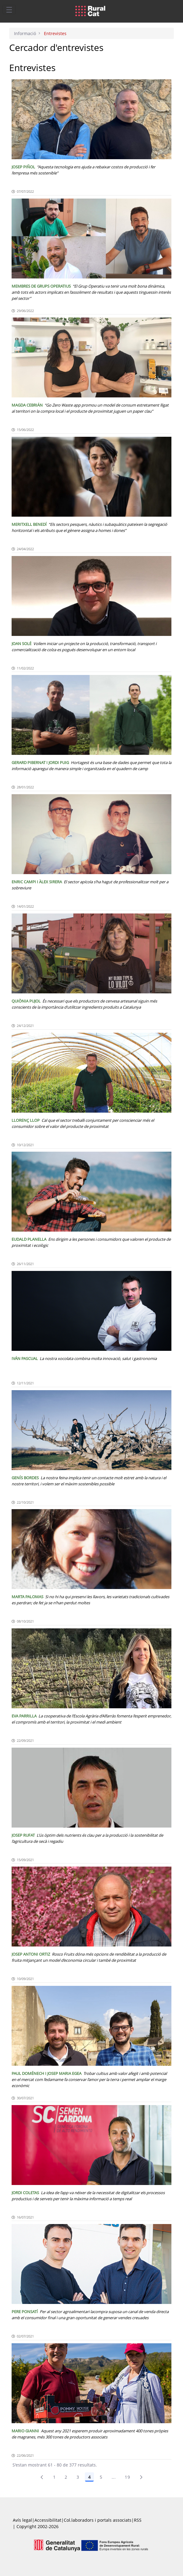 This screenshot has width=183, height=2576. What do you see at coordinates (97, 2520) in the screenshot?
I see `Col.laboradors i portals associats` at bounding box center [97, 2520].